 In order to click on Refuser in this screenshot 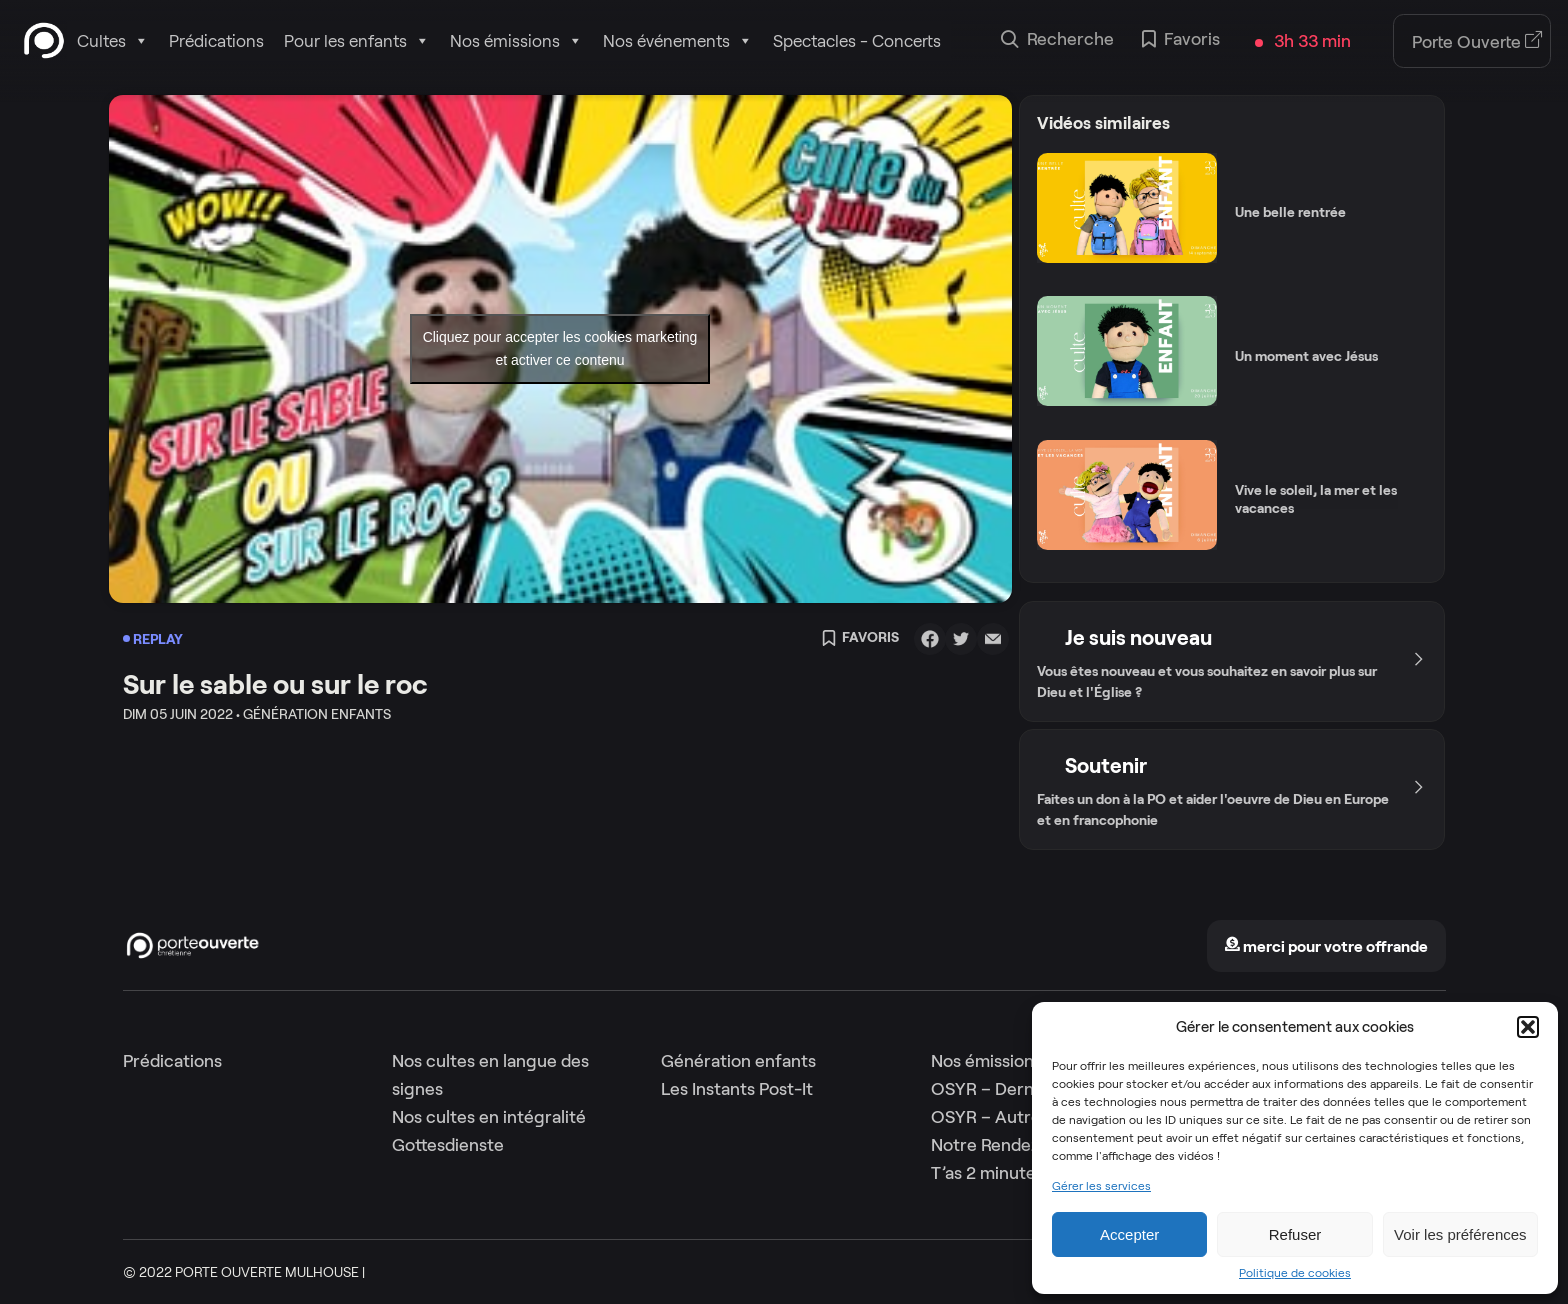, I will do `click(1295, 1234)`.